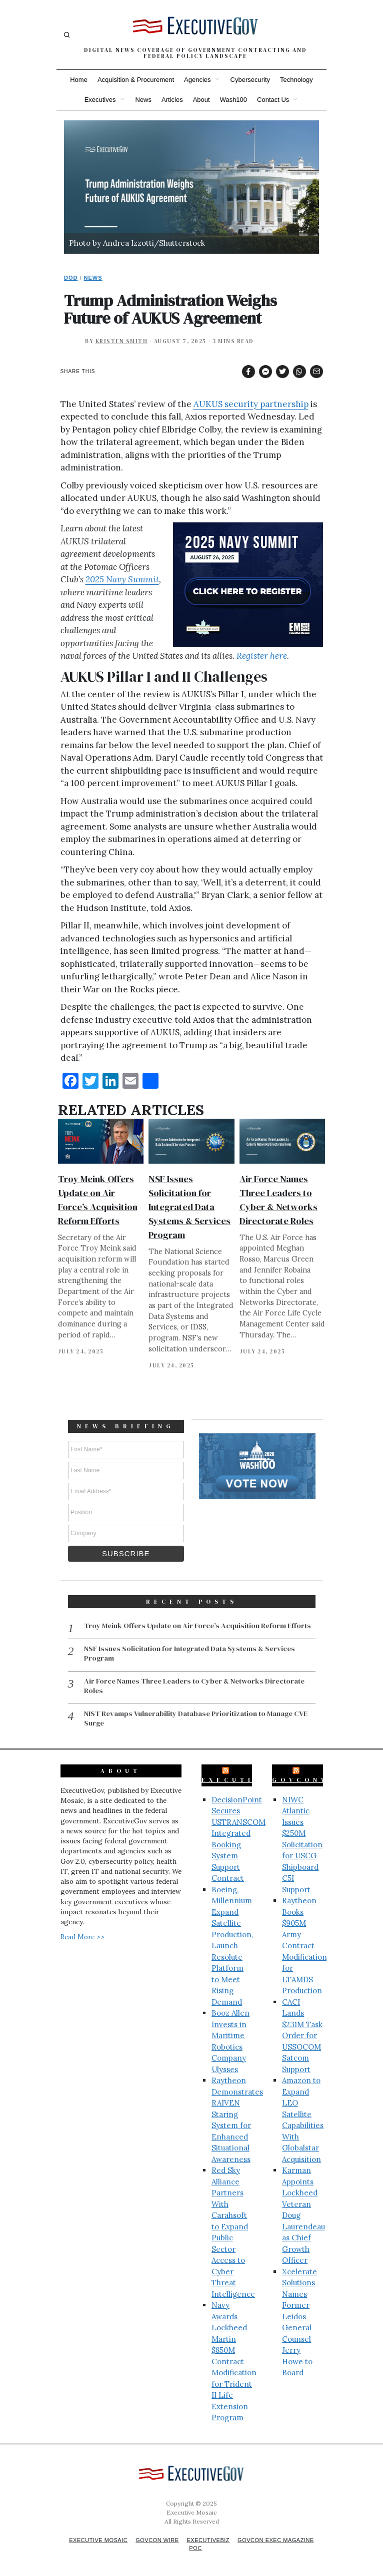  I want to click on Acquisition & Procurement, so click(136, 79).